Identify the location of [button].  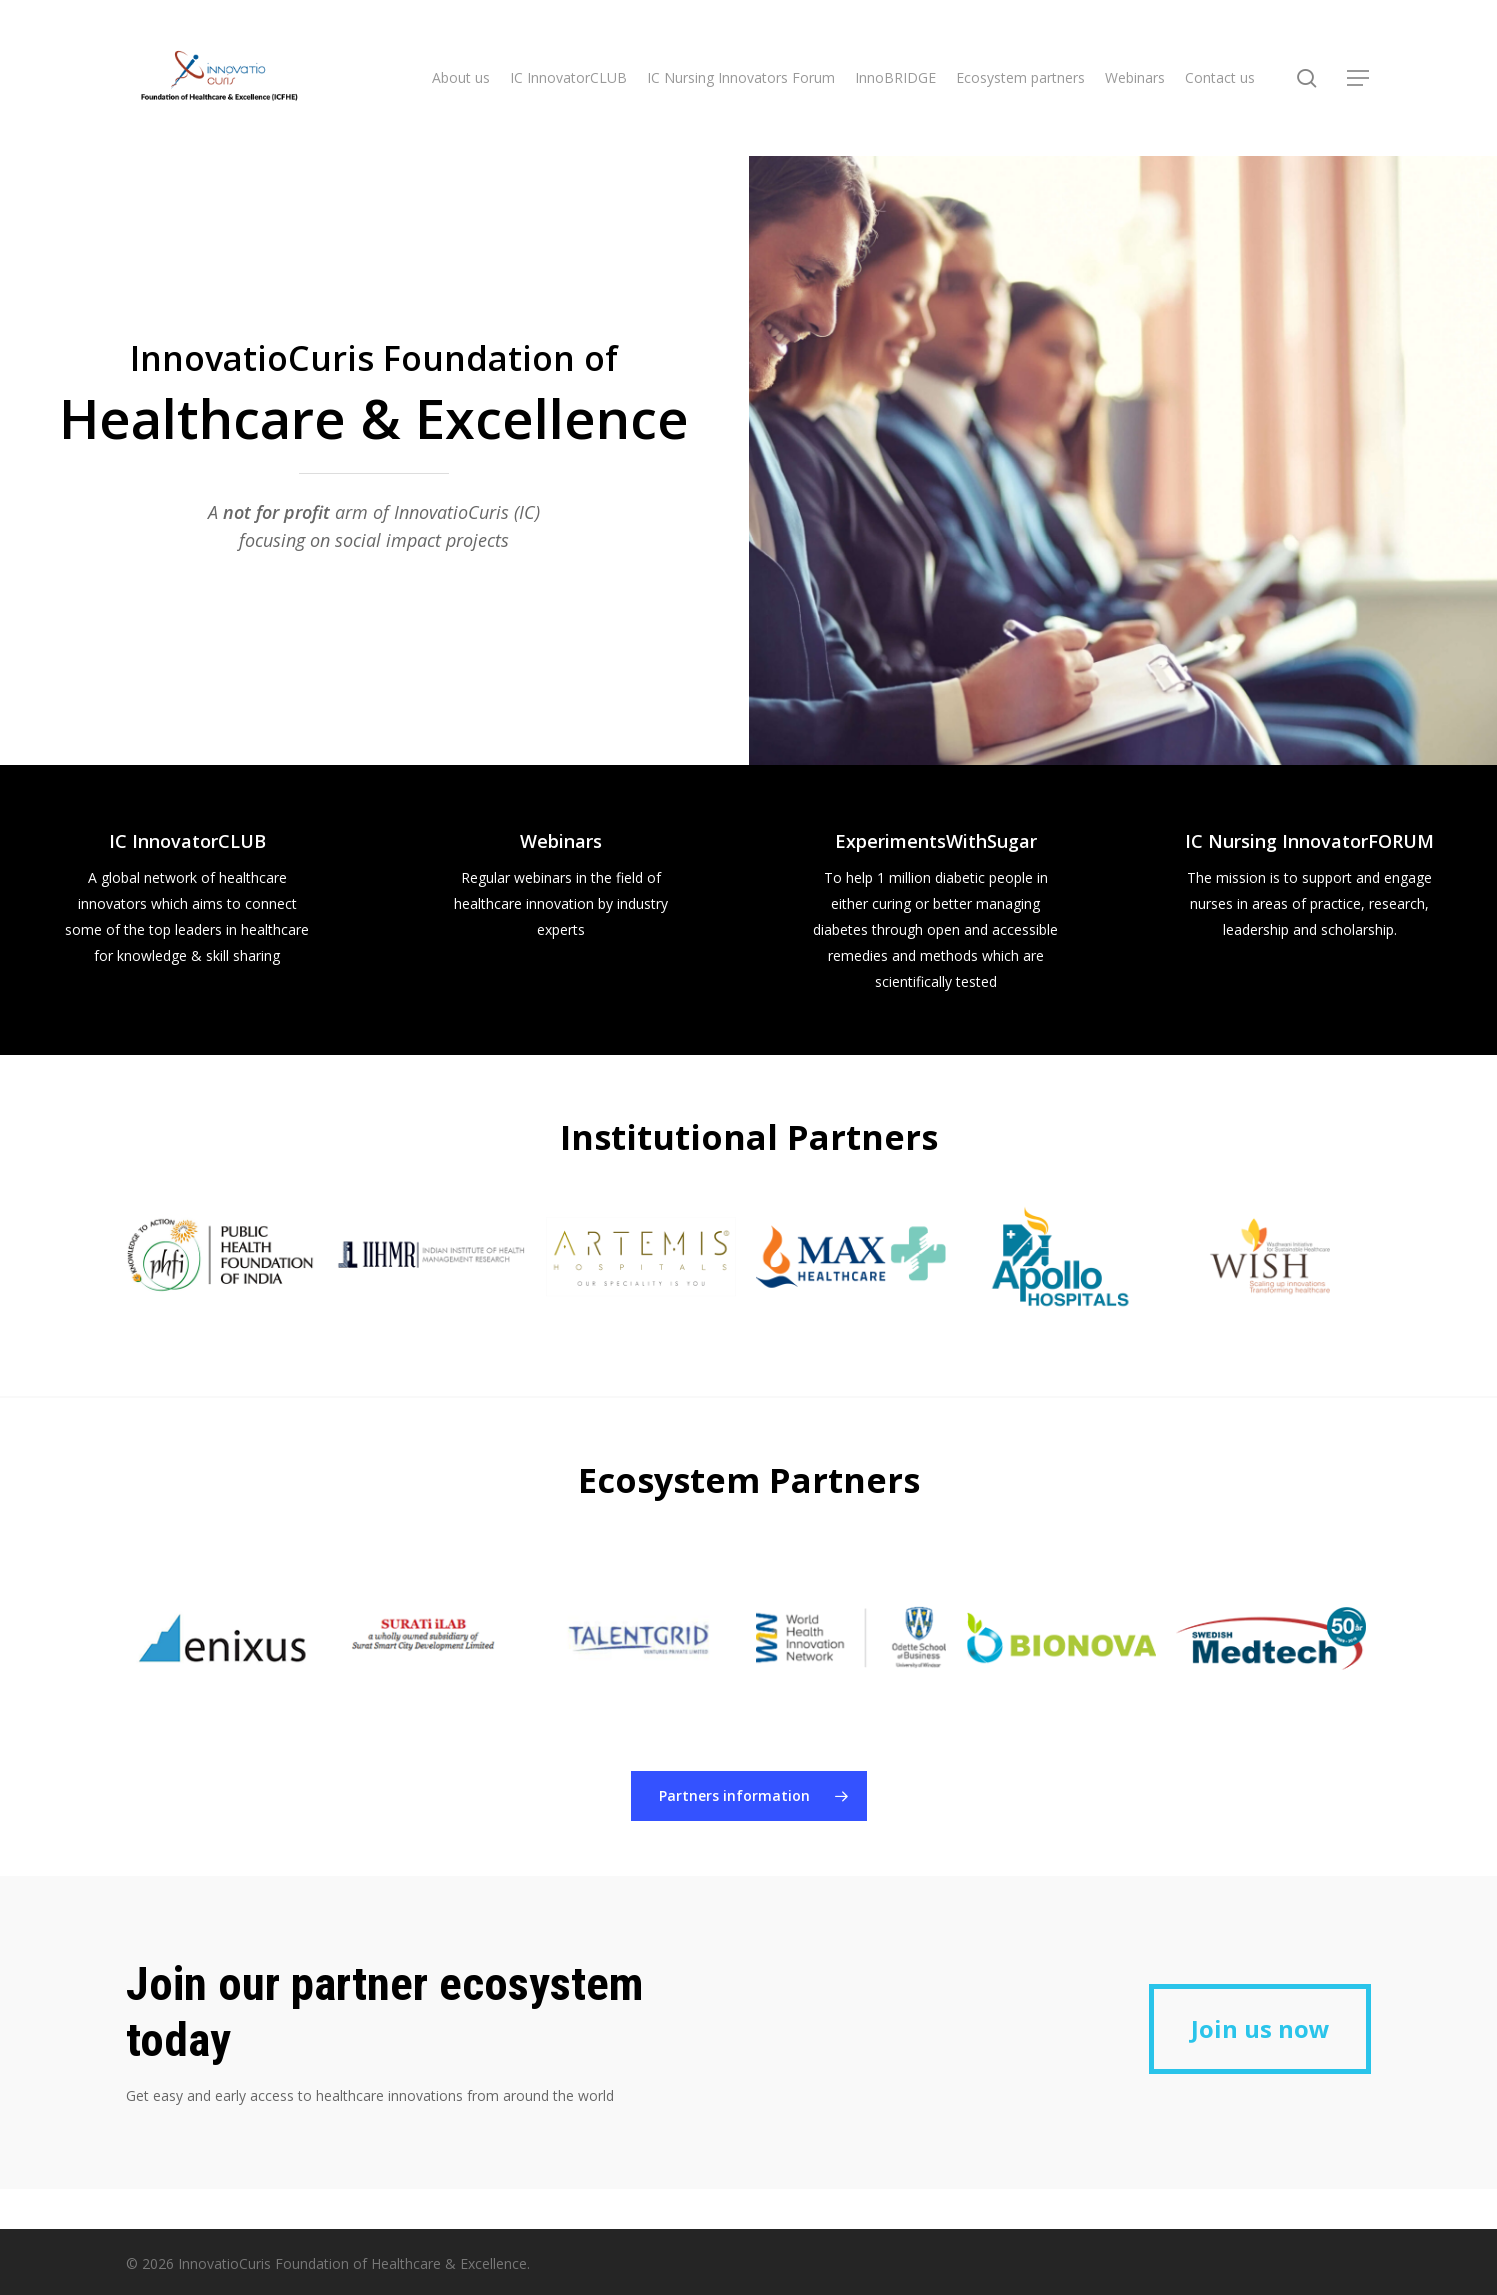
(1359, 78).